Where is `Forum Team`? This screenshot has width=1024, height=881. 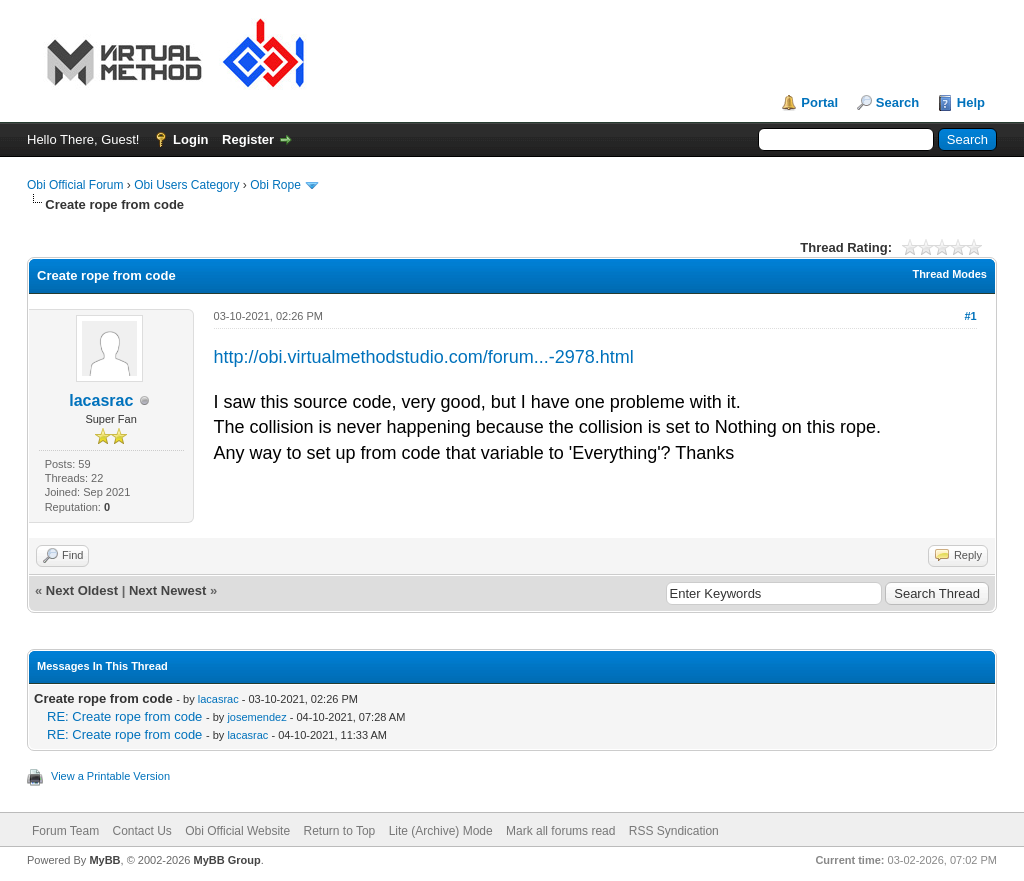 Forum Team is located at coordinates (65, 831).